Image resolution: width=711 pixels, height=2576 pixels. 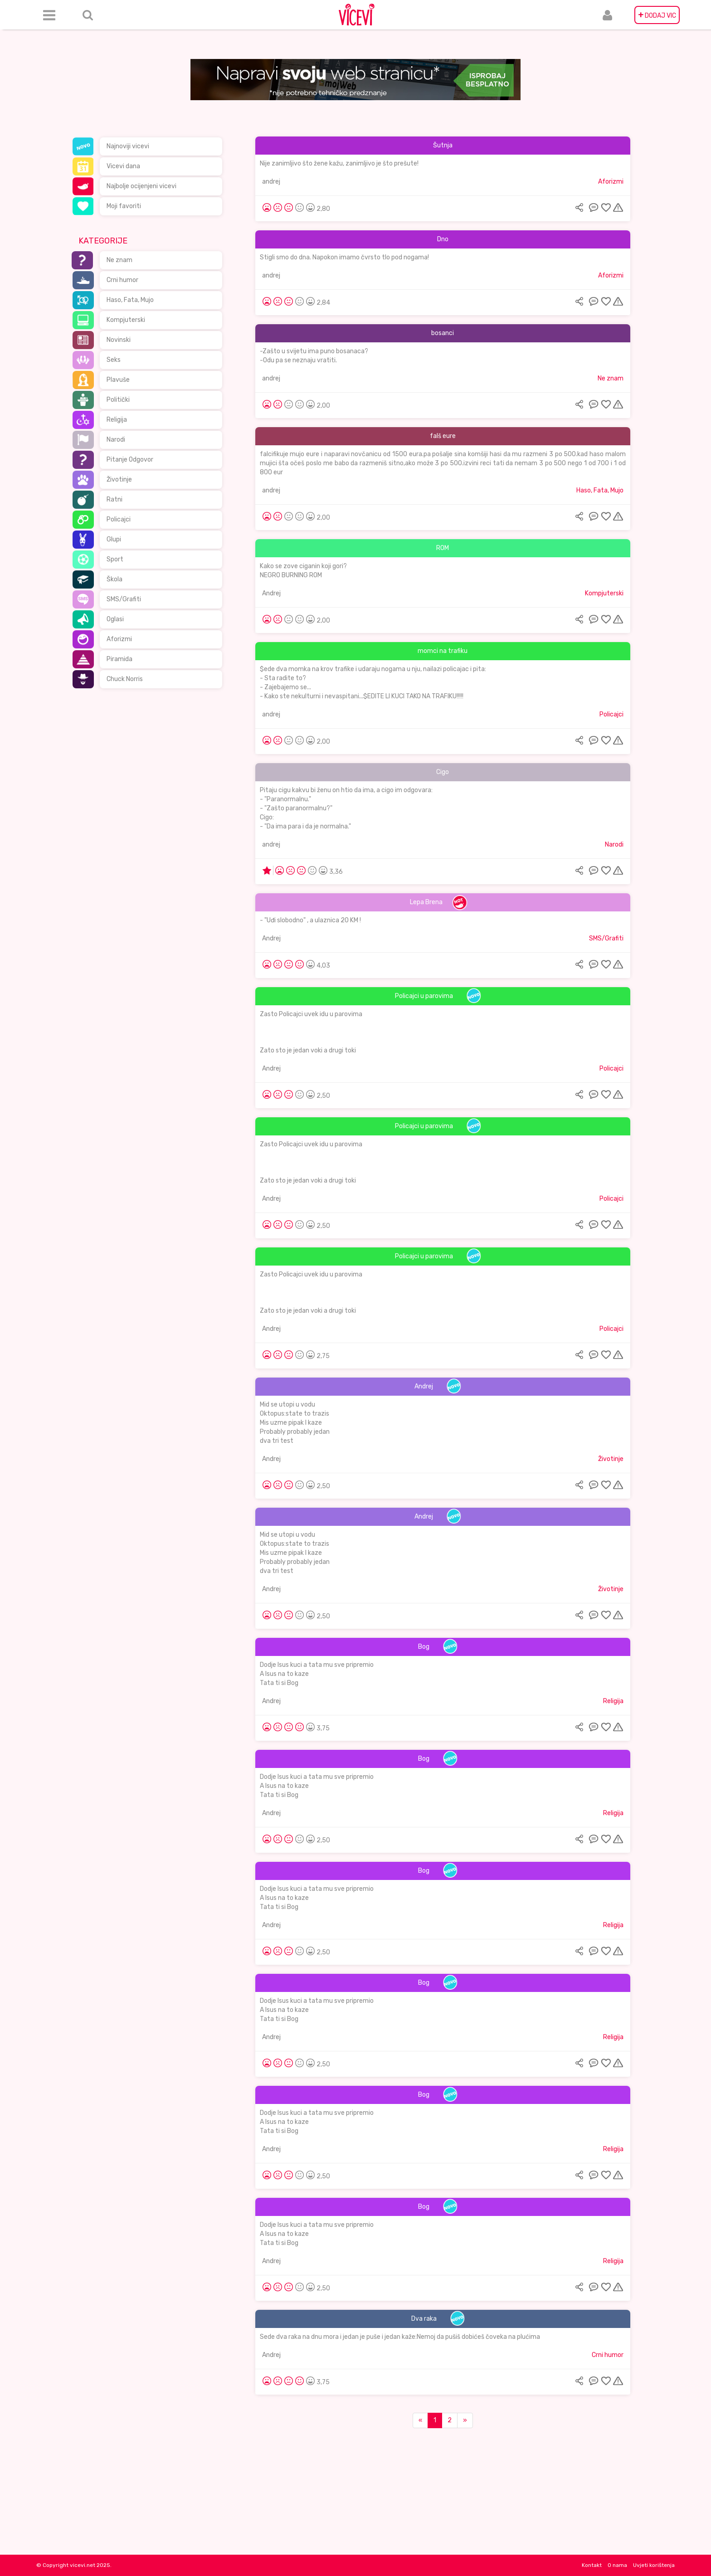 What do you see at coordinates (119, 659) in the screenshot?
I see `Piramida` at bounding box center [119, 659].